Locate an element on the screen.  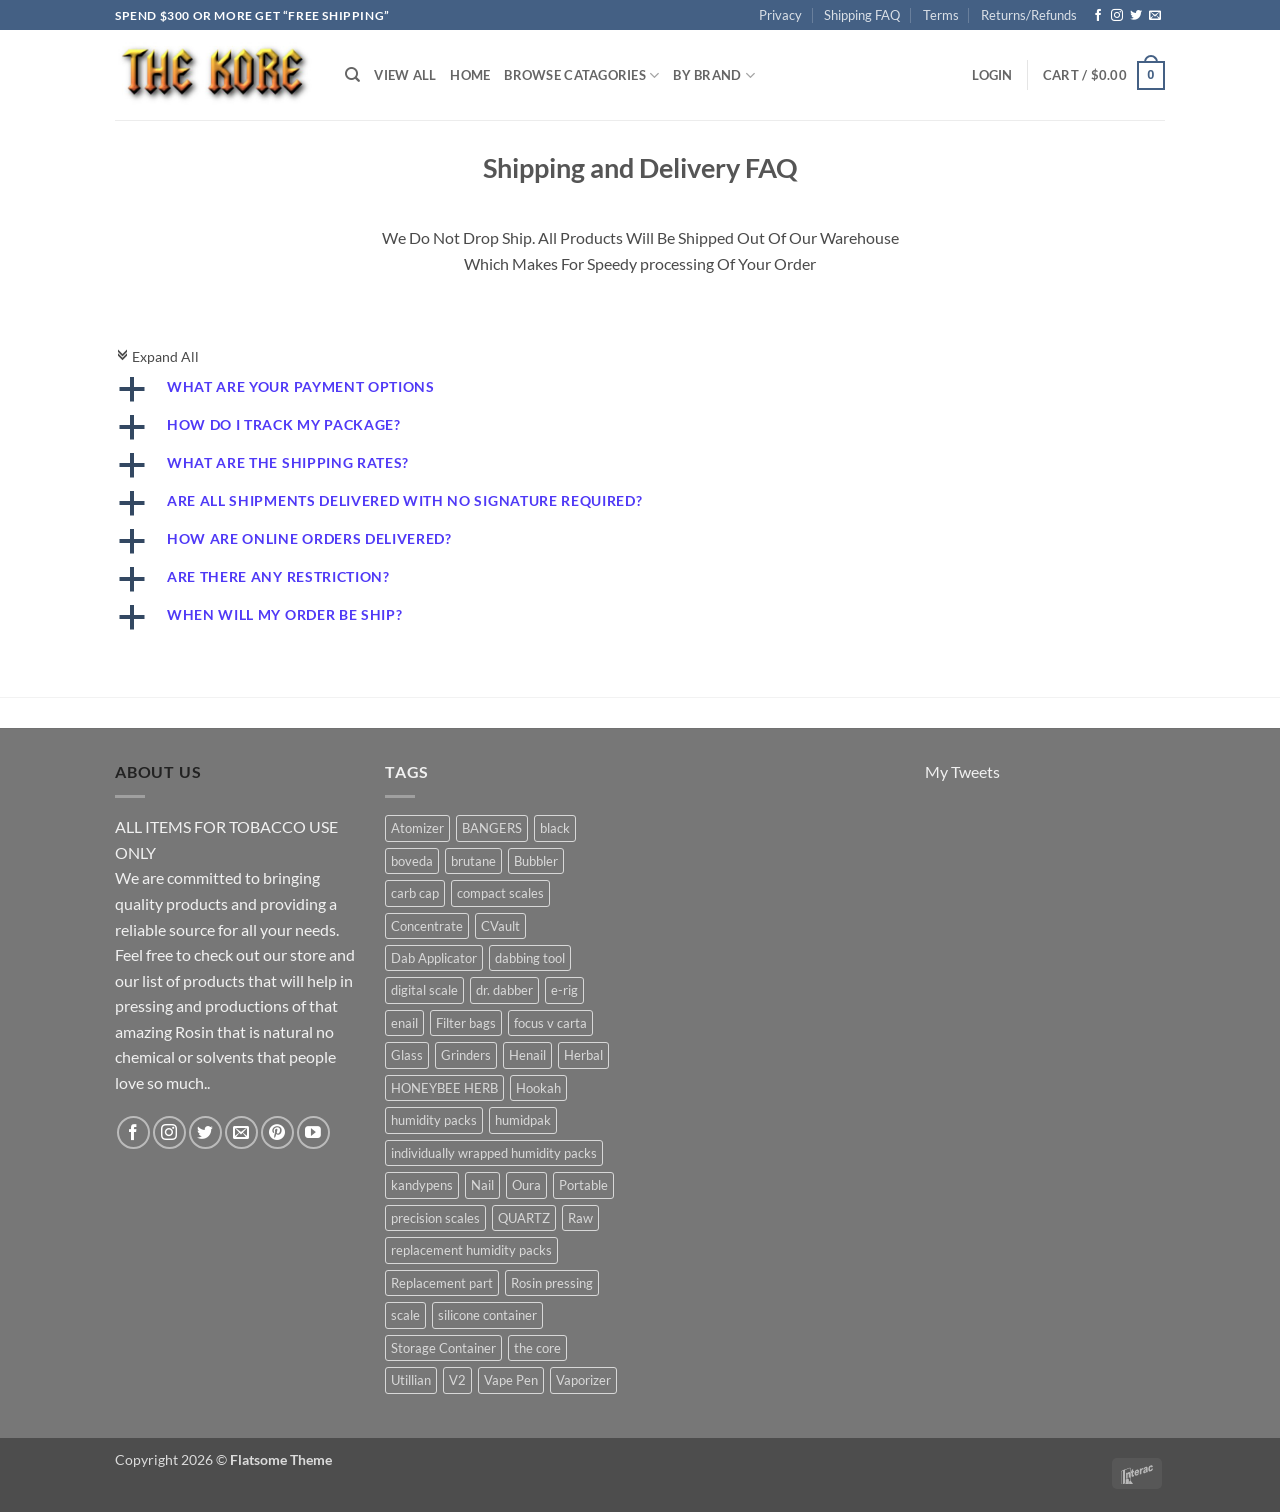
silicone container [silicone container (5 products)] is located at coordinates (487, 1315).